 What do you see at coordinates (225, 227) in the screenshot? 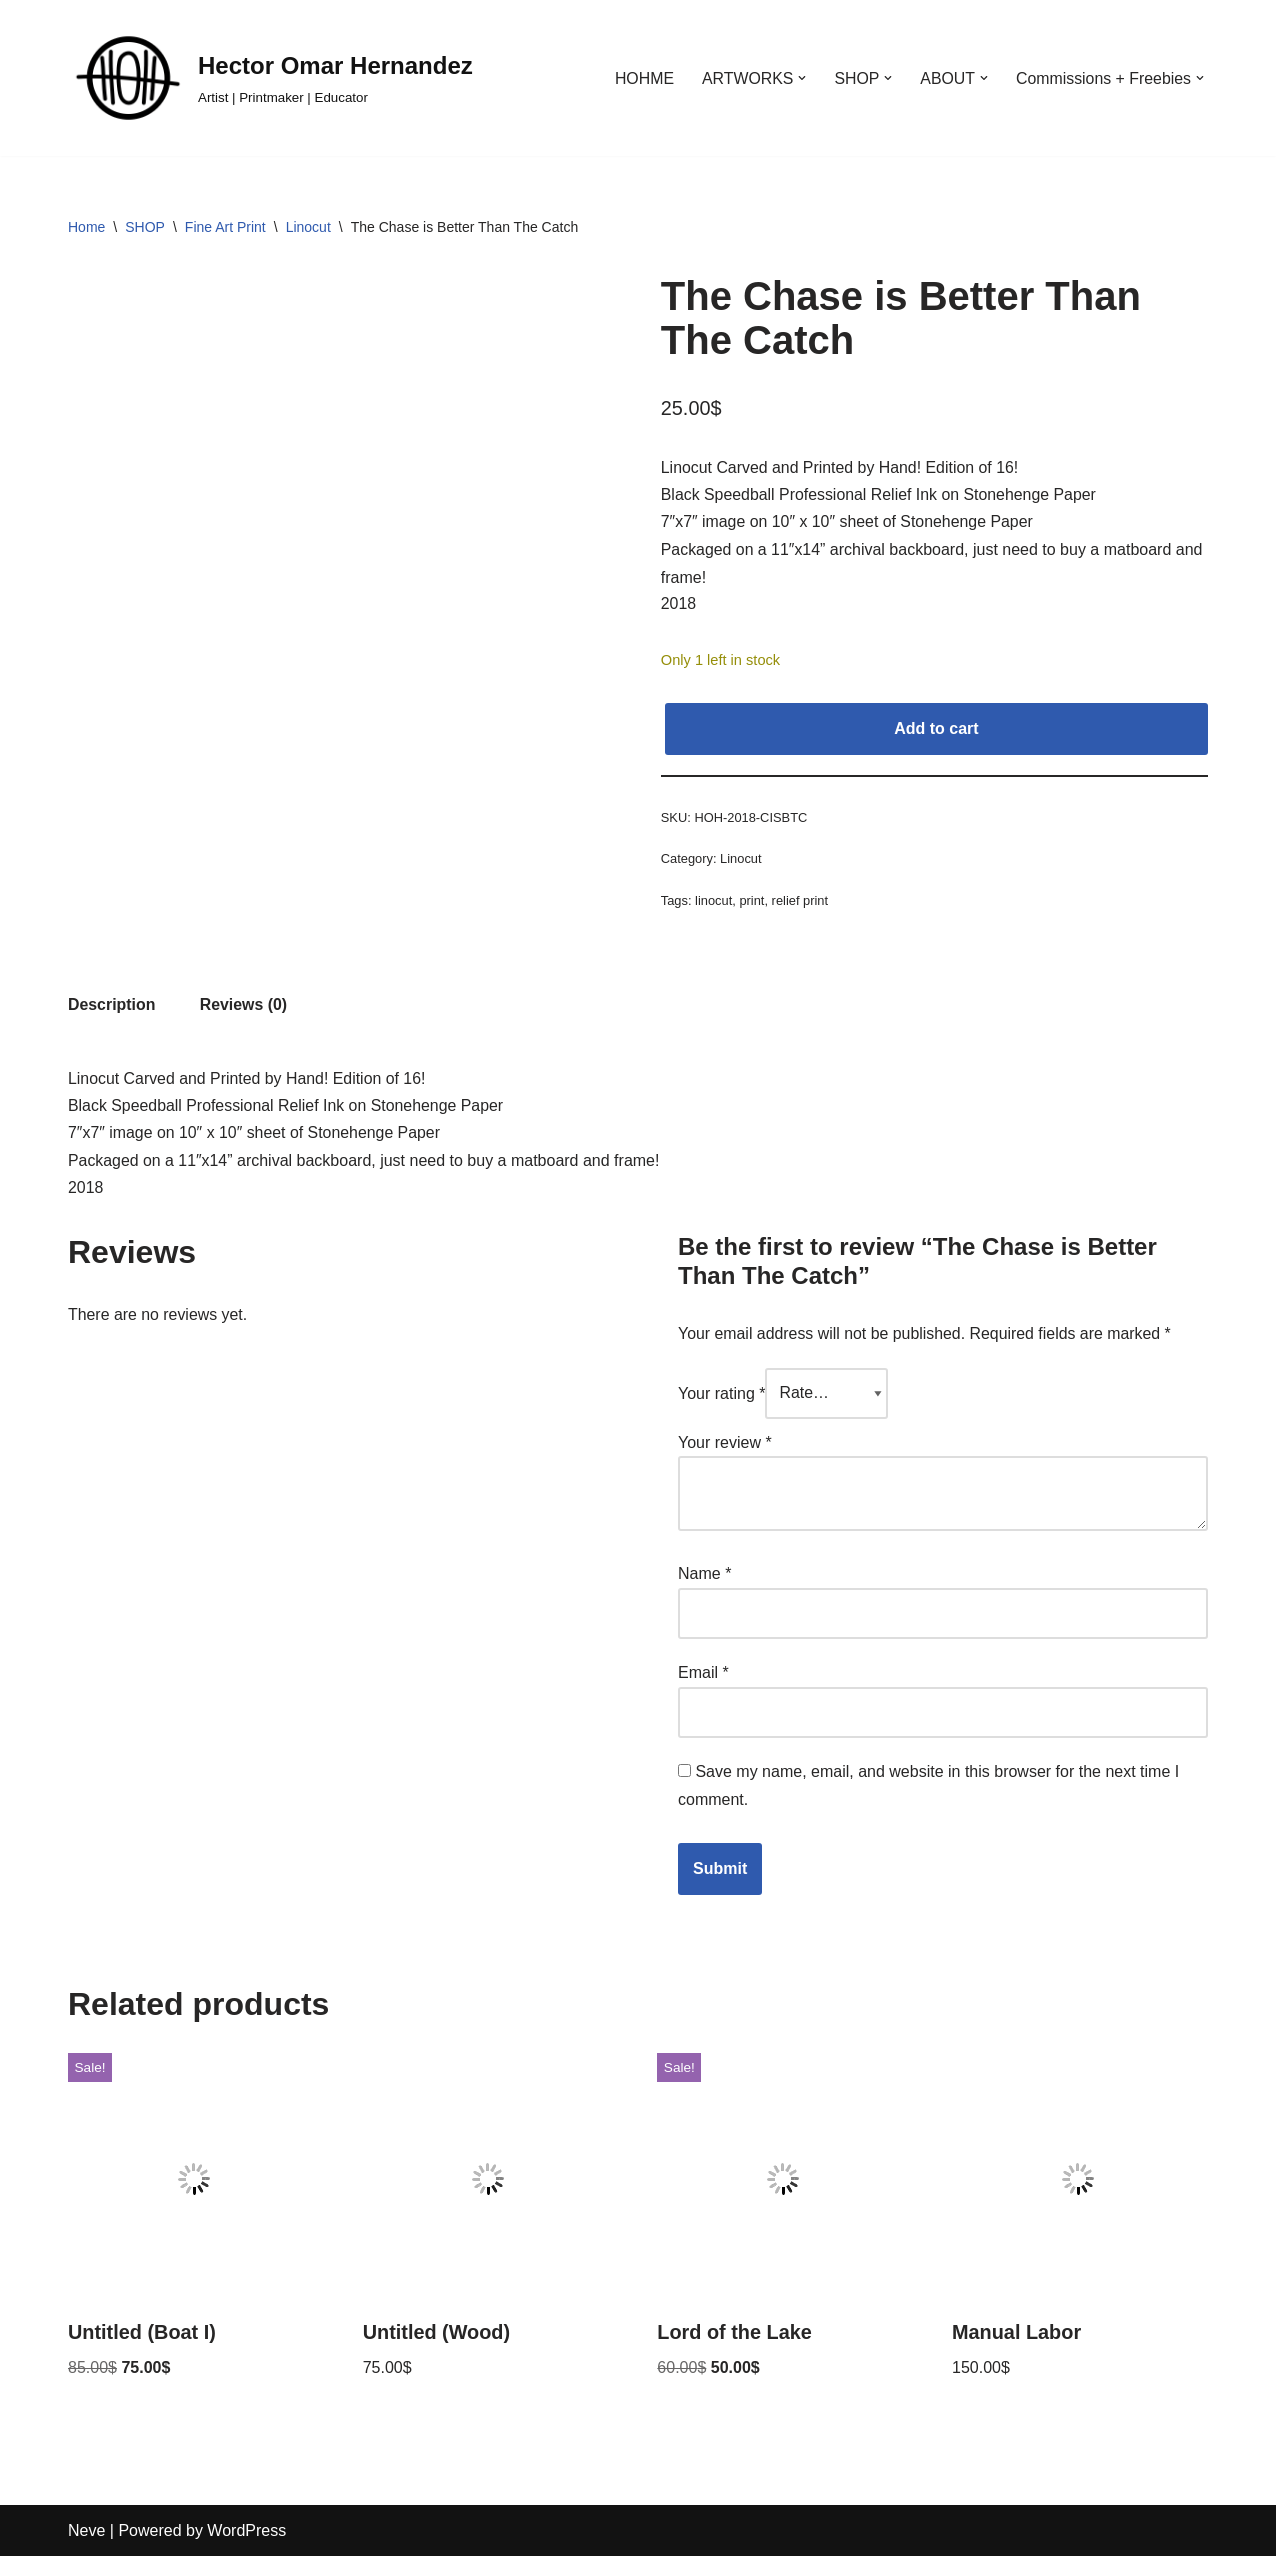
I see `Fine Art Print` at bounding box center [225, 227].